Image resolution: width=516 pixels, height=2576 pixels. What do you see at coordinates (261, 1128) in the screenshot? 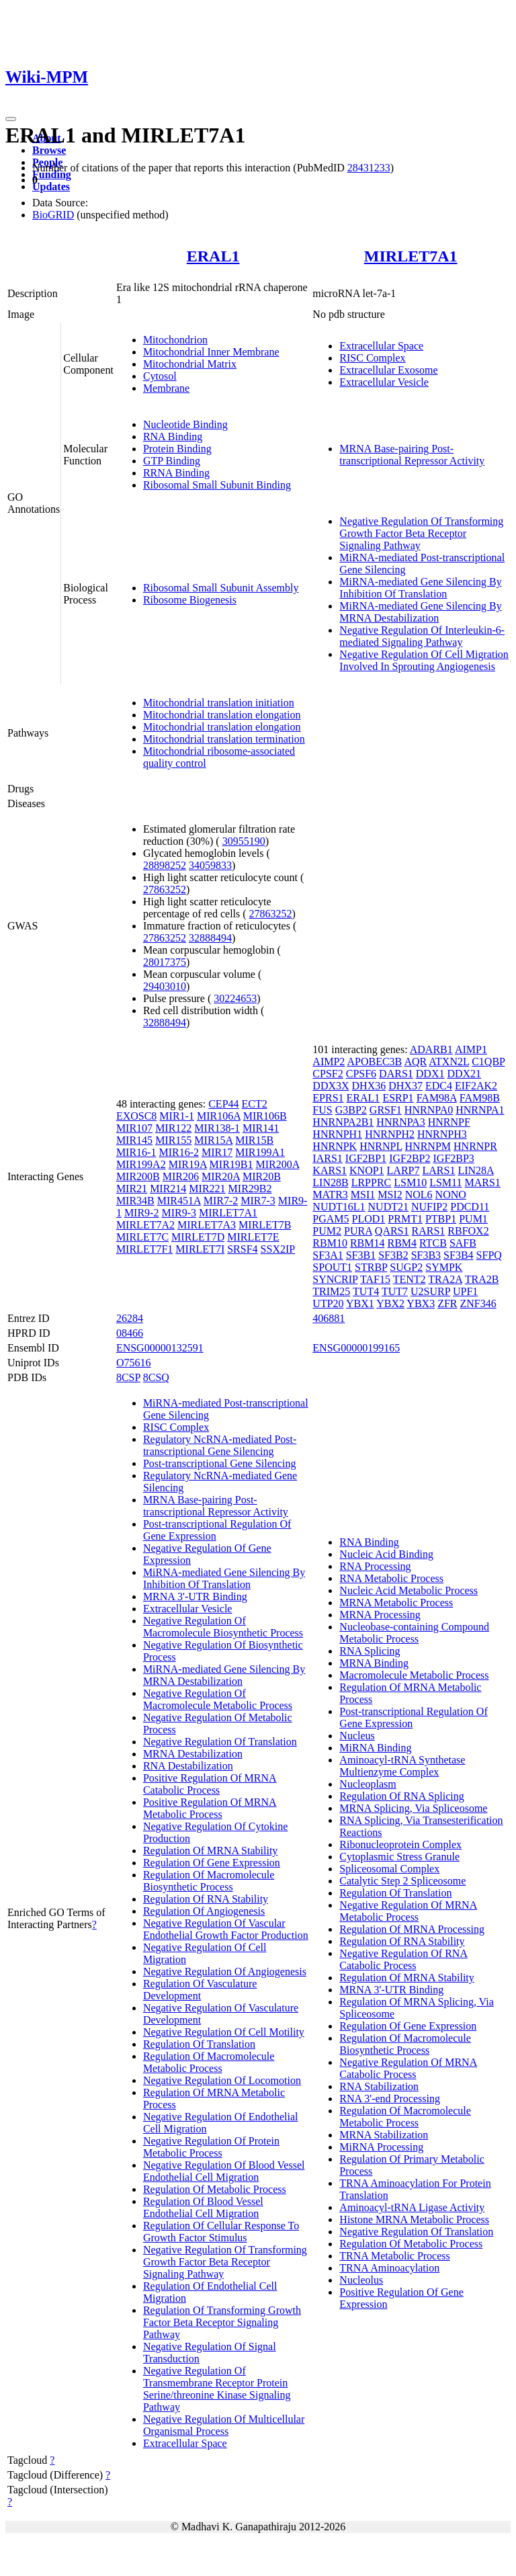
I see `MIR141` at bounding box center [261, 1128].